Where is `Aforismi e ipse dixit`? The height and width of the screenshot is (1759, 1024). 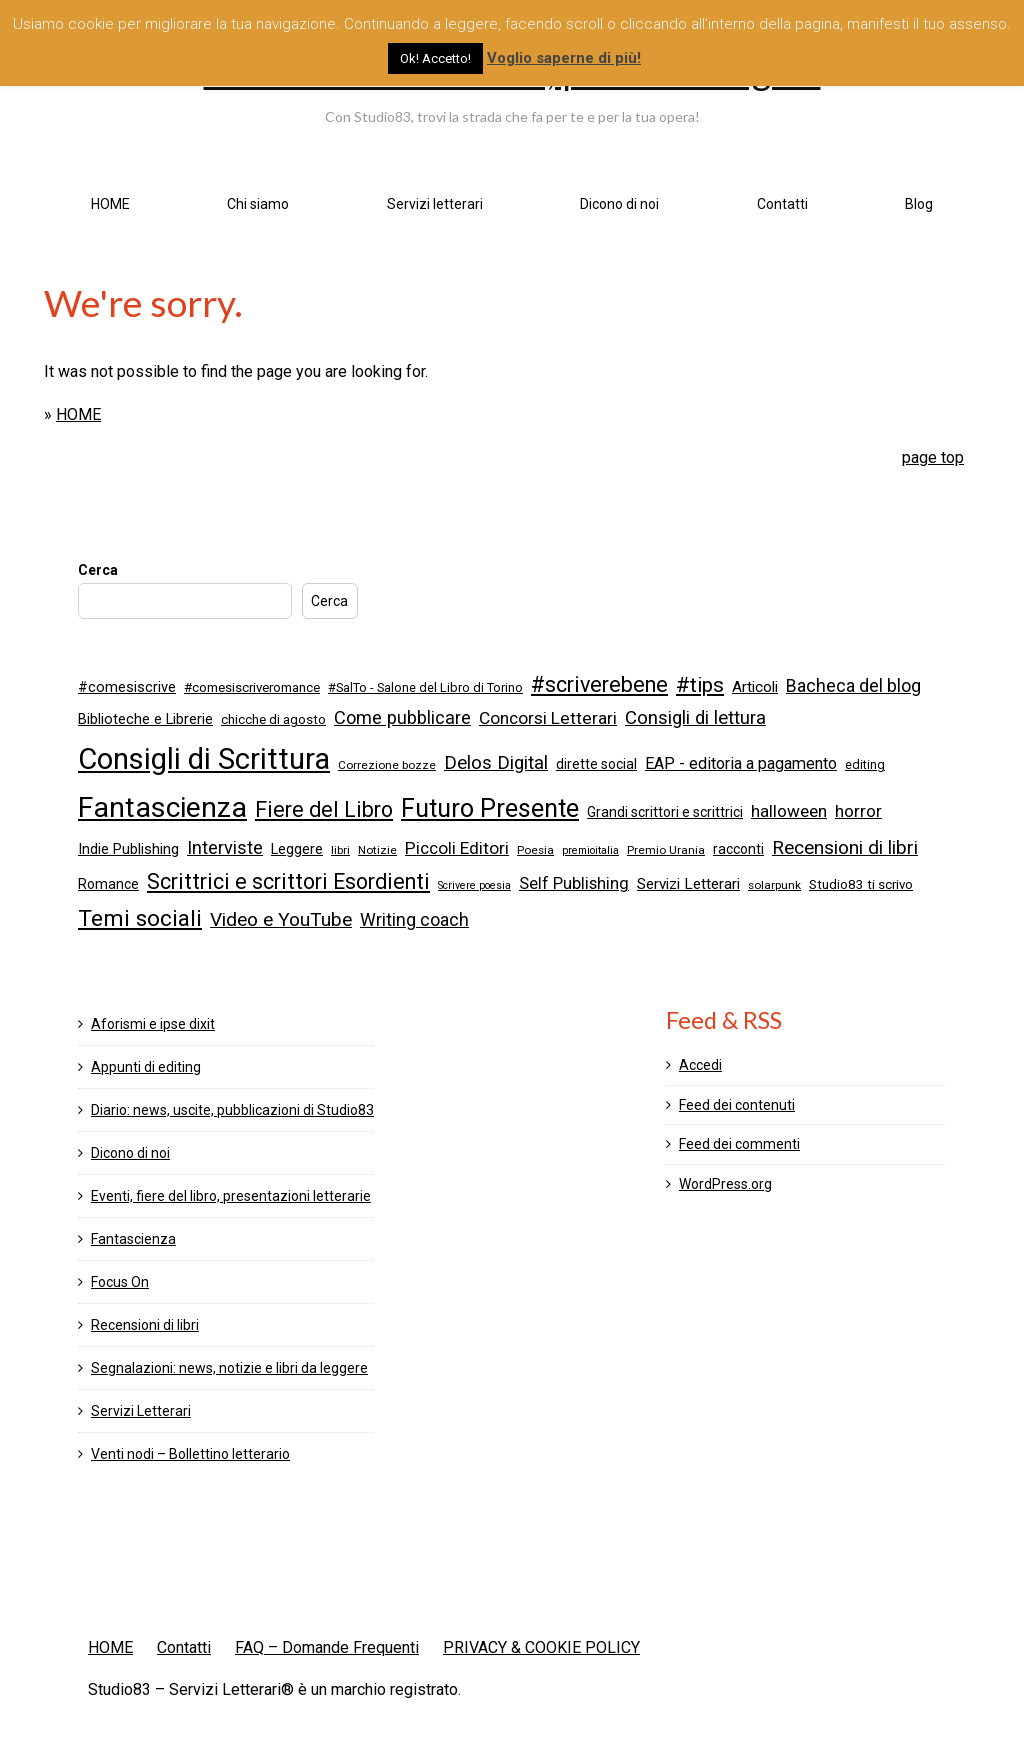
Aforismi e ipse dixit is located at coordinates (153, 1024).